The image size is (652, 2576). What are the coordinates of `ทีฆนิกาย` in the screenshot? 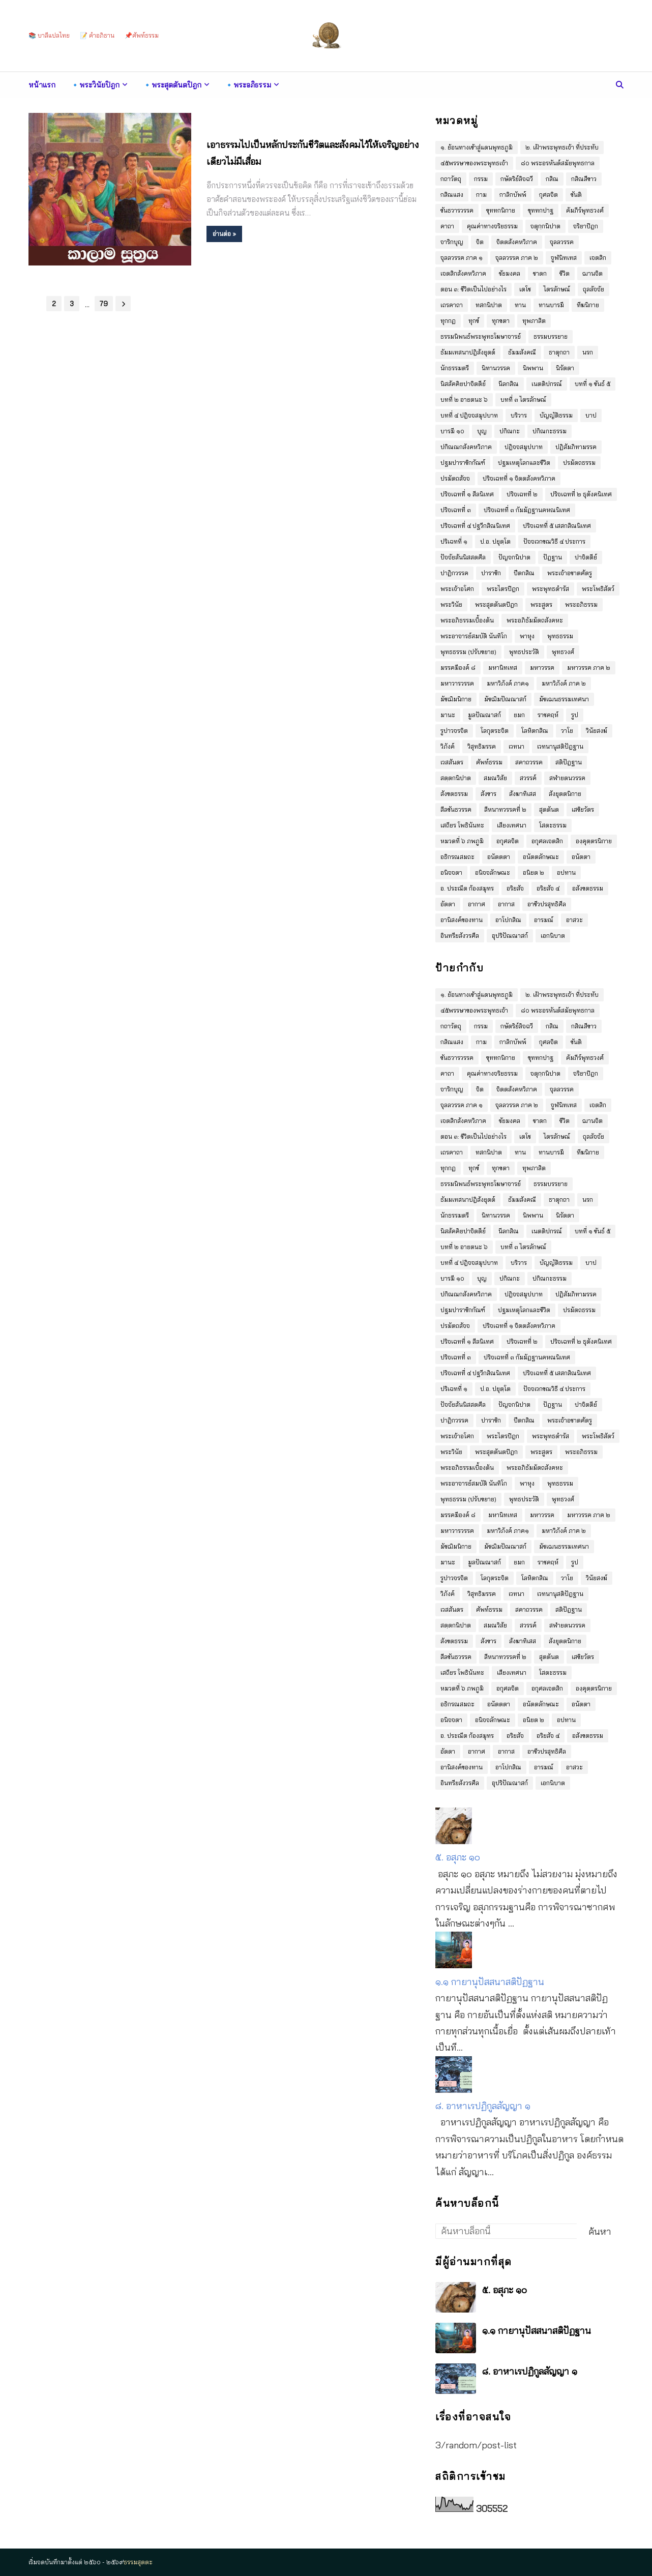 It's located at (588, 305).